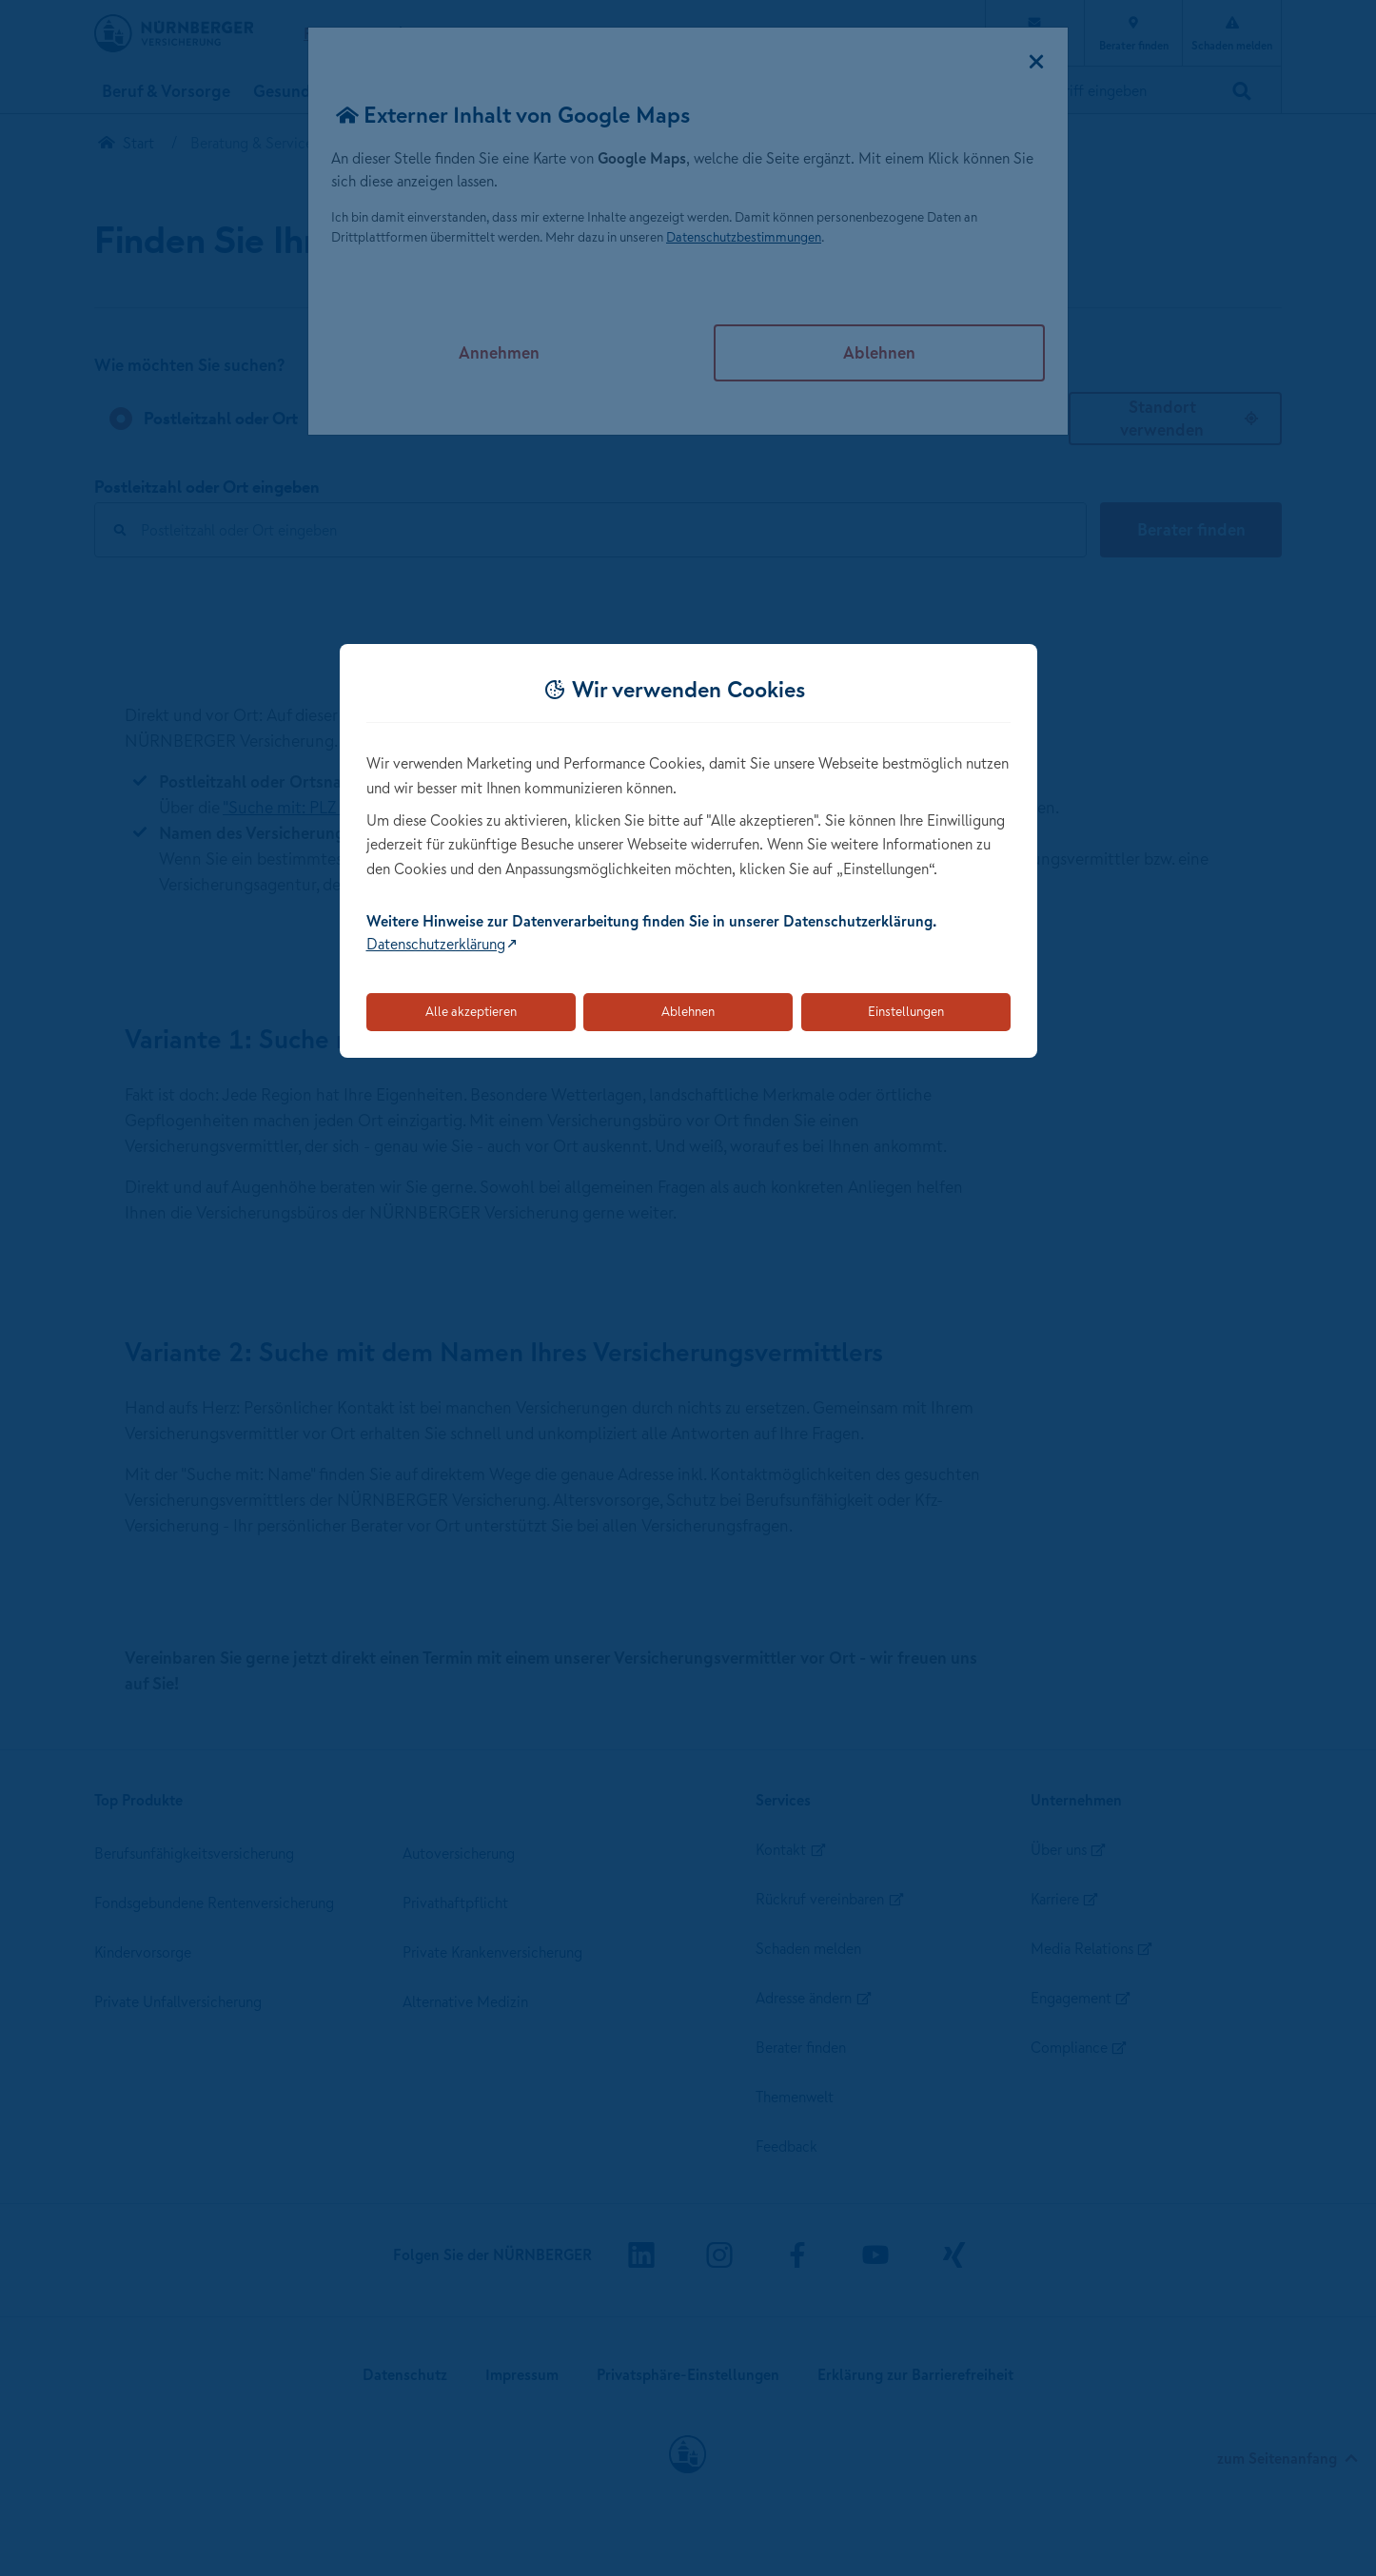  Describe the element at coordinates (688, 851) in the screenshot. I see `[dialog]` at that location.